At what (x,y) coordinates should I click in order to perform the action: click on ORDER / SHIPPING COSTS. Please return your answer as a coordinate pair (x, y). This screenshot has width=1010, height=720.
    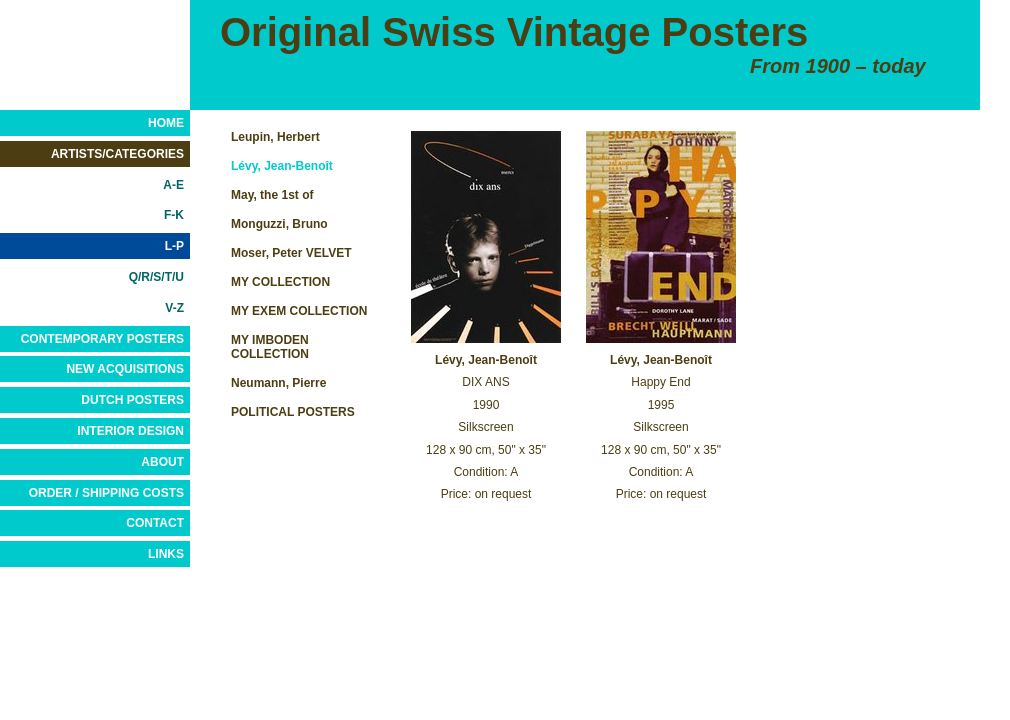
    Looking at the image, I should click on (106, 493).